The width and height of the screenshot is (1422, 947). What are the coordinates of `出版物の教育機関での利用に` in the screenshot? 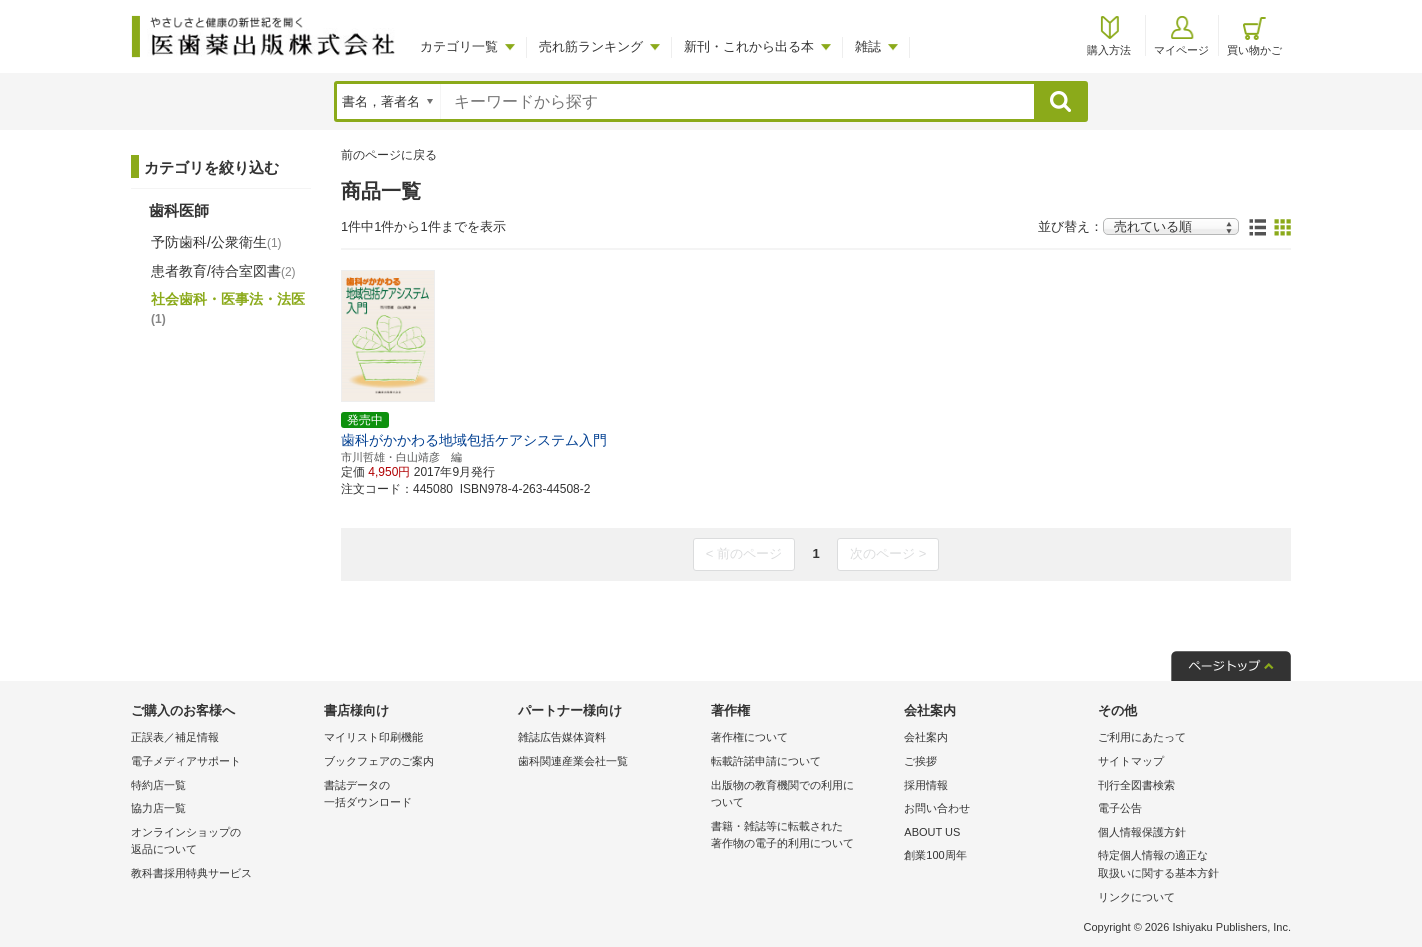 It's located at (802, 795).